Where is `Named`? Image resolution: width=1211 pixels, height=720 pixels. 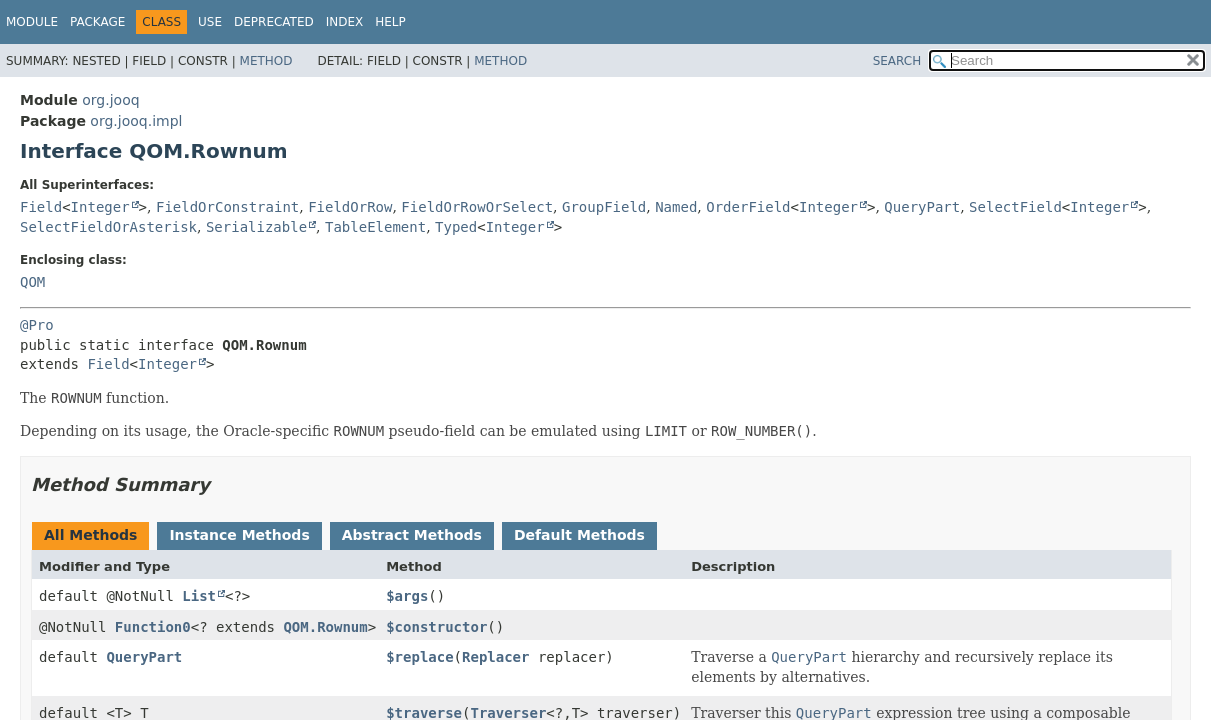
Named is located at coordinates (676, 207).